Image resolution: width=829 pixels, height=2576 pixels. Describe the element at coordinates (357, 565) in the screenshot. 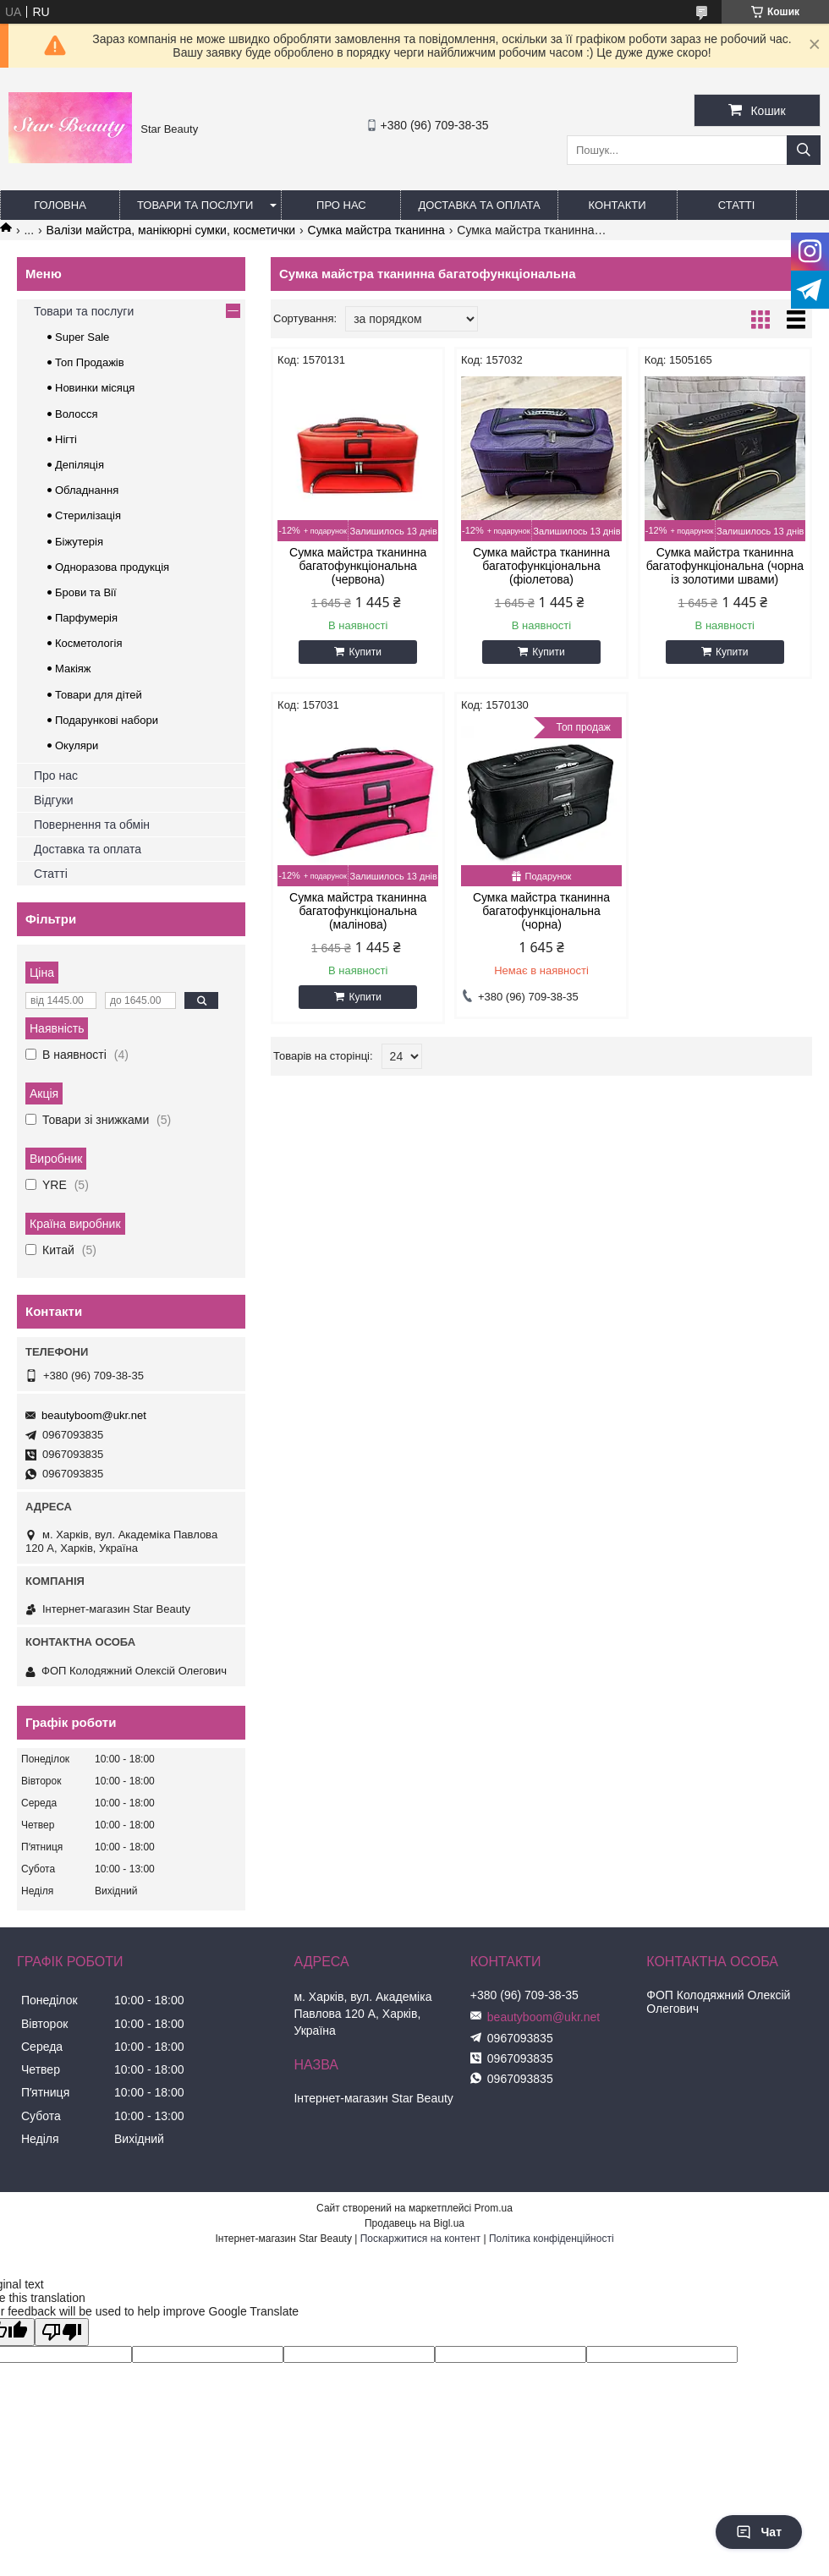

I see `Сумка майстра тканинна багатофункціональна (червона)` at that location.